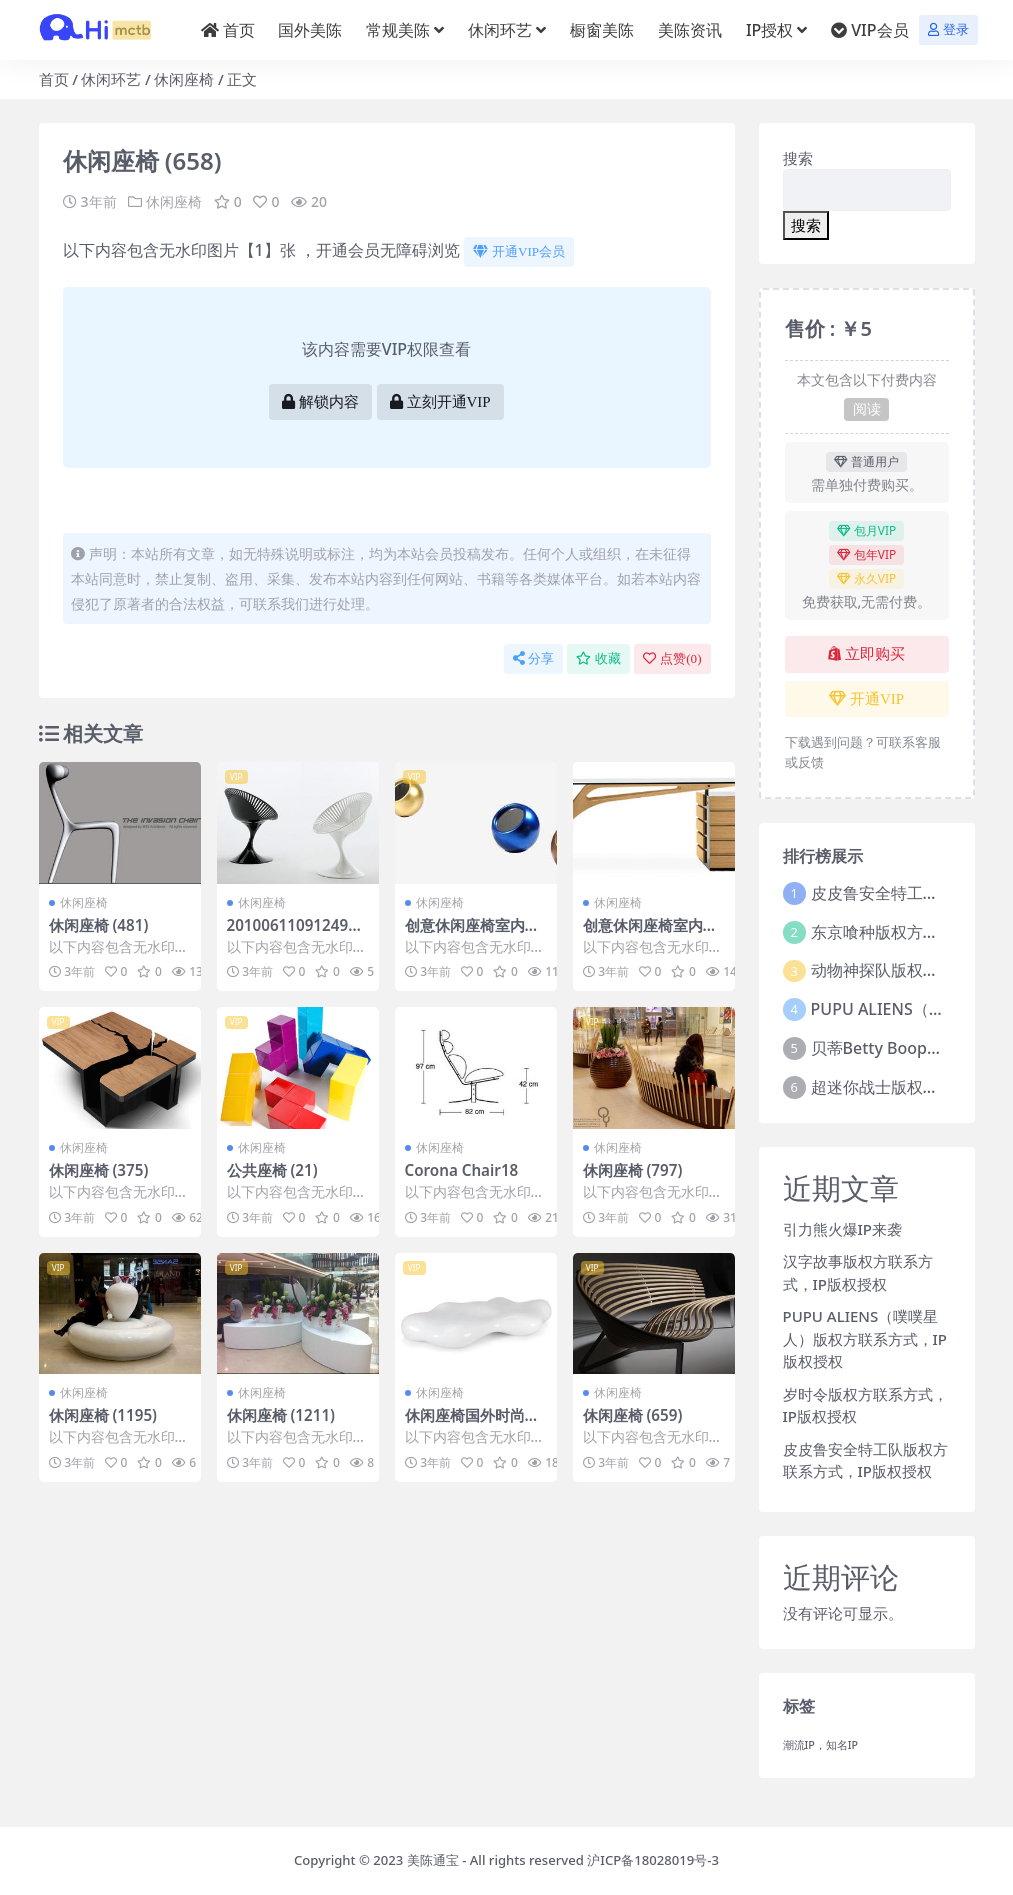 This screenshot has width=1013, height=1895. Describe the element at coordinates (866, 699) in the screenshot. I see `开通VIP` at that location.